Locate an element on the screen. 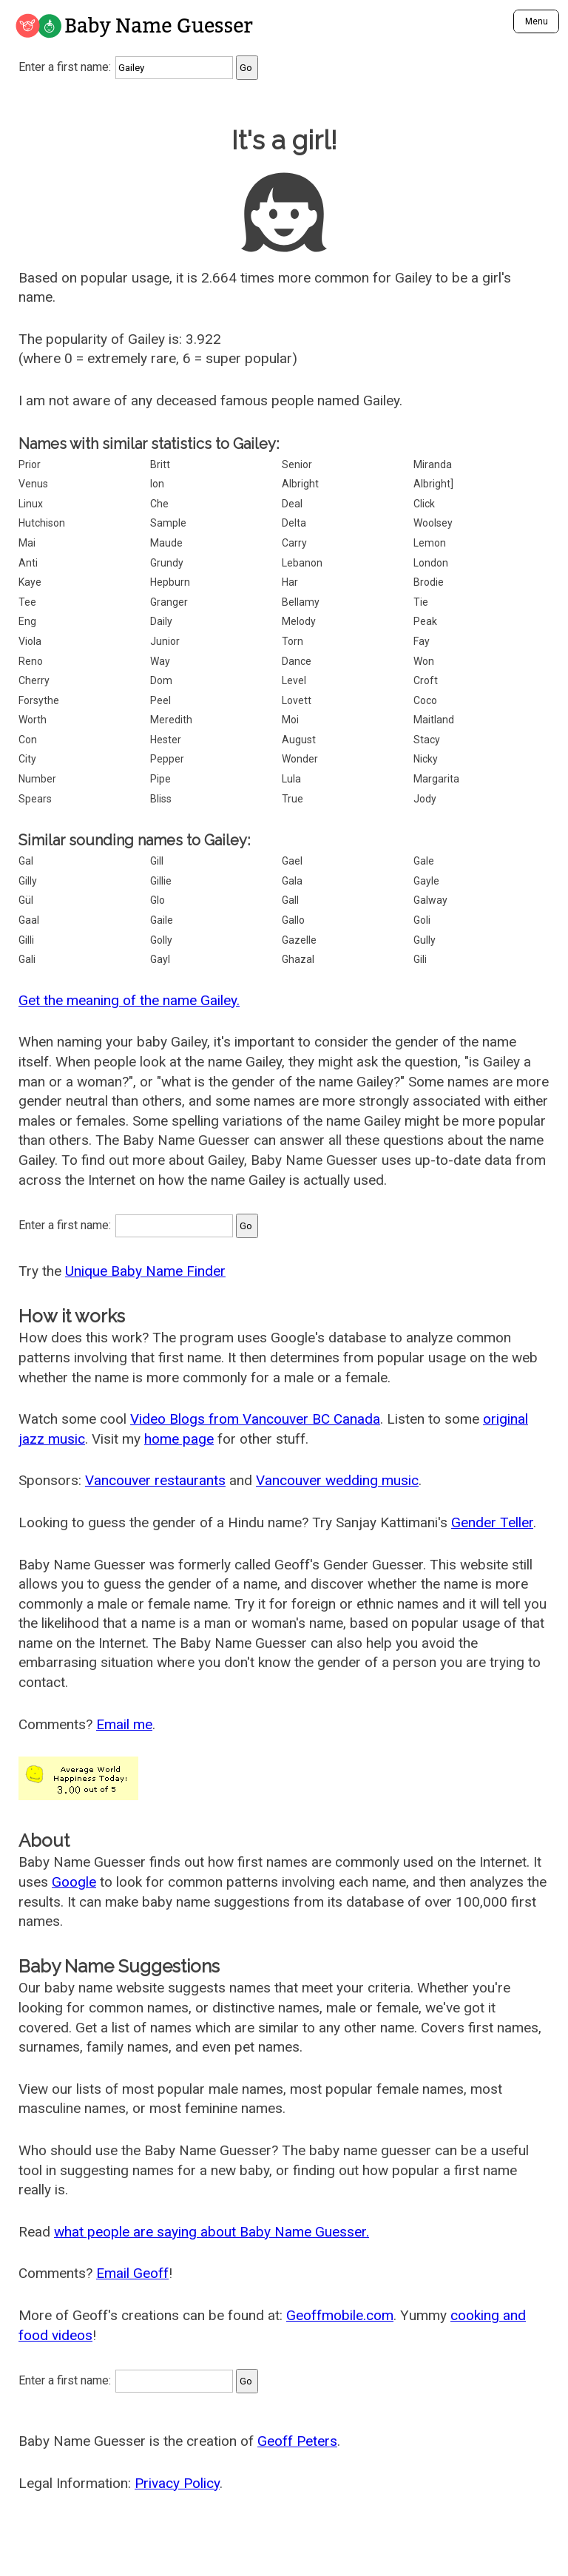  Maitland is located at coordinates (433, 720).